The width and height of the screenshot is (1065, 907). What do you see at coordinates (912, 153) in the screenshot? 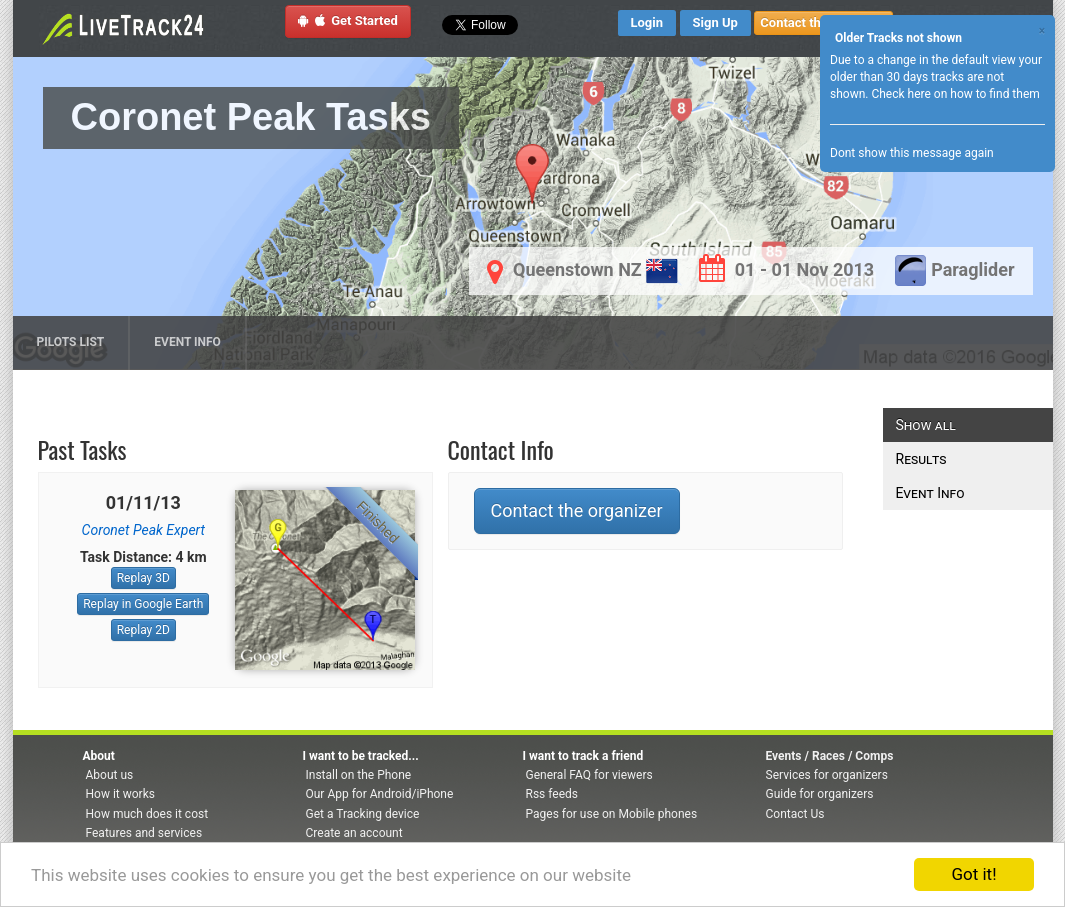
I see `Dont show this message again` at bounding box center [912, 153].